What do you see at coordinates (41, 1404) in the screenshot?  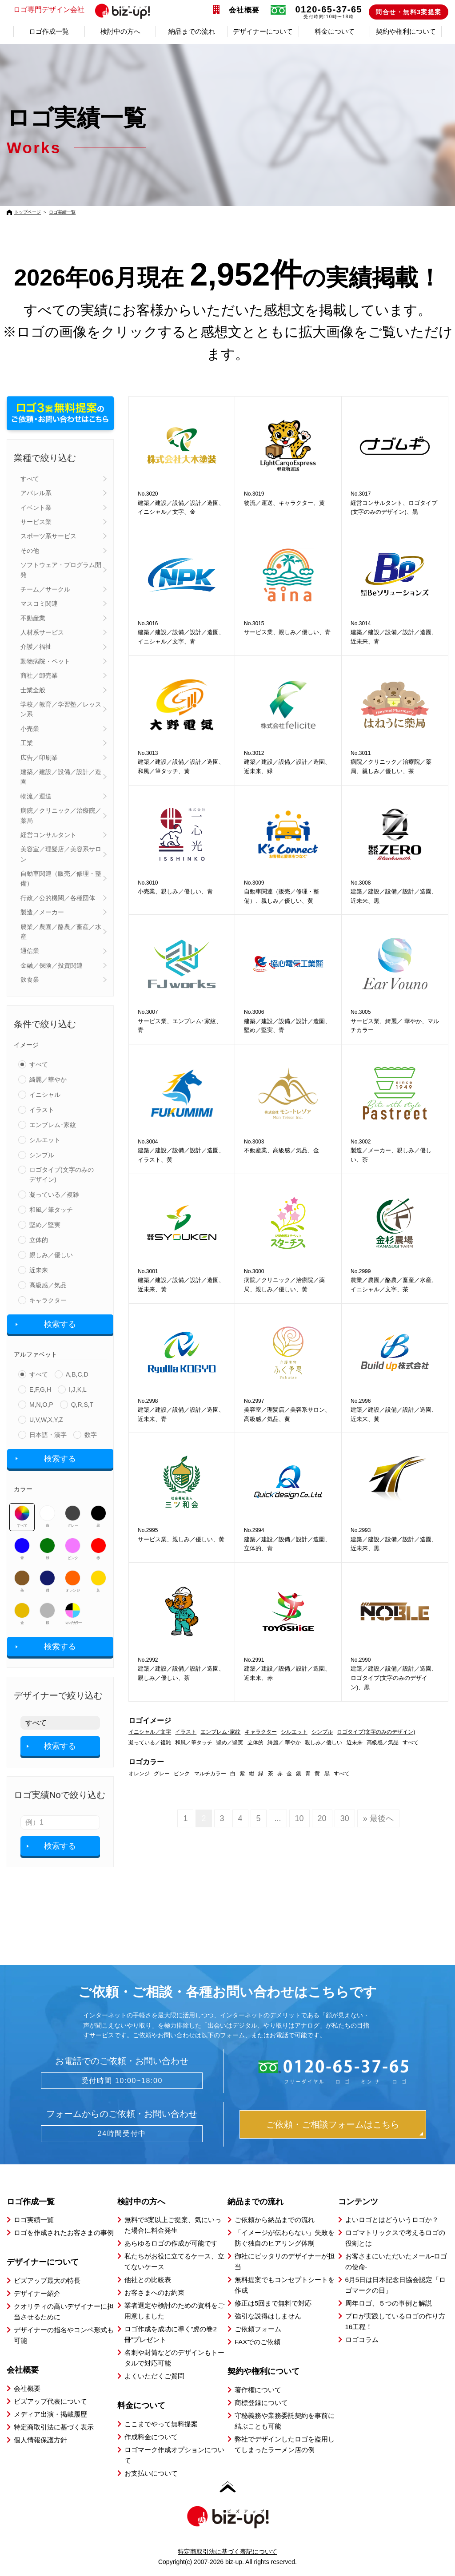 I see `M,N,O,P` at bounding box center [41, 1404].